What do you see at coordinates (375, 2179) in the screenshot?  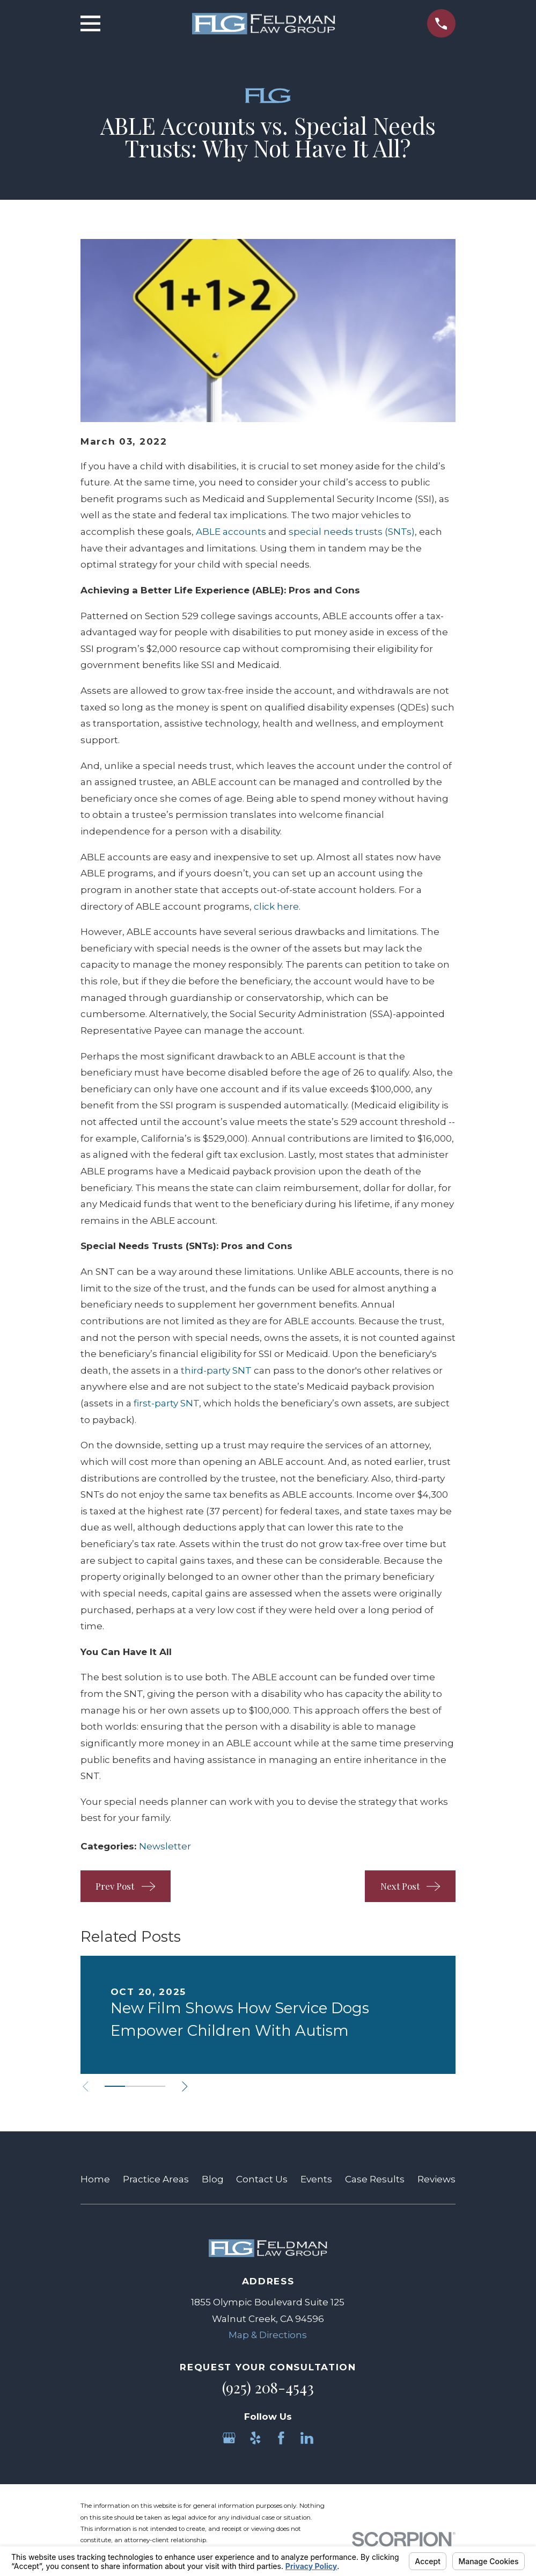 I see `Case Results` at bounding box center [375, 2179].